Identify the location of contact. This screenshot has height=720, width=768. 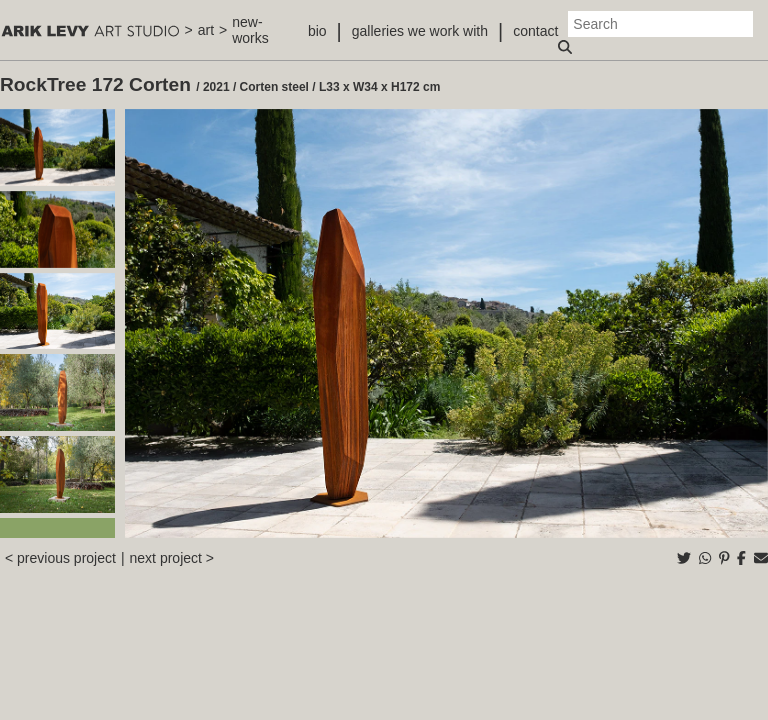
(535, 31).